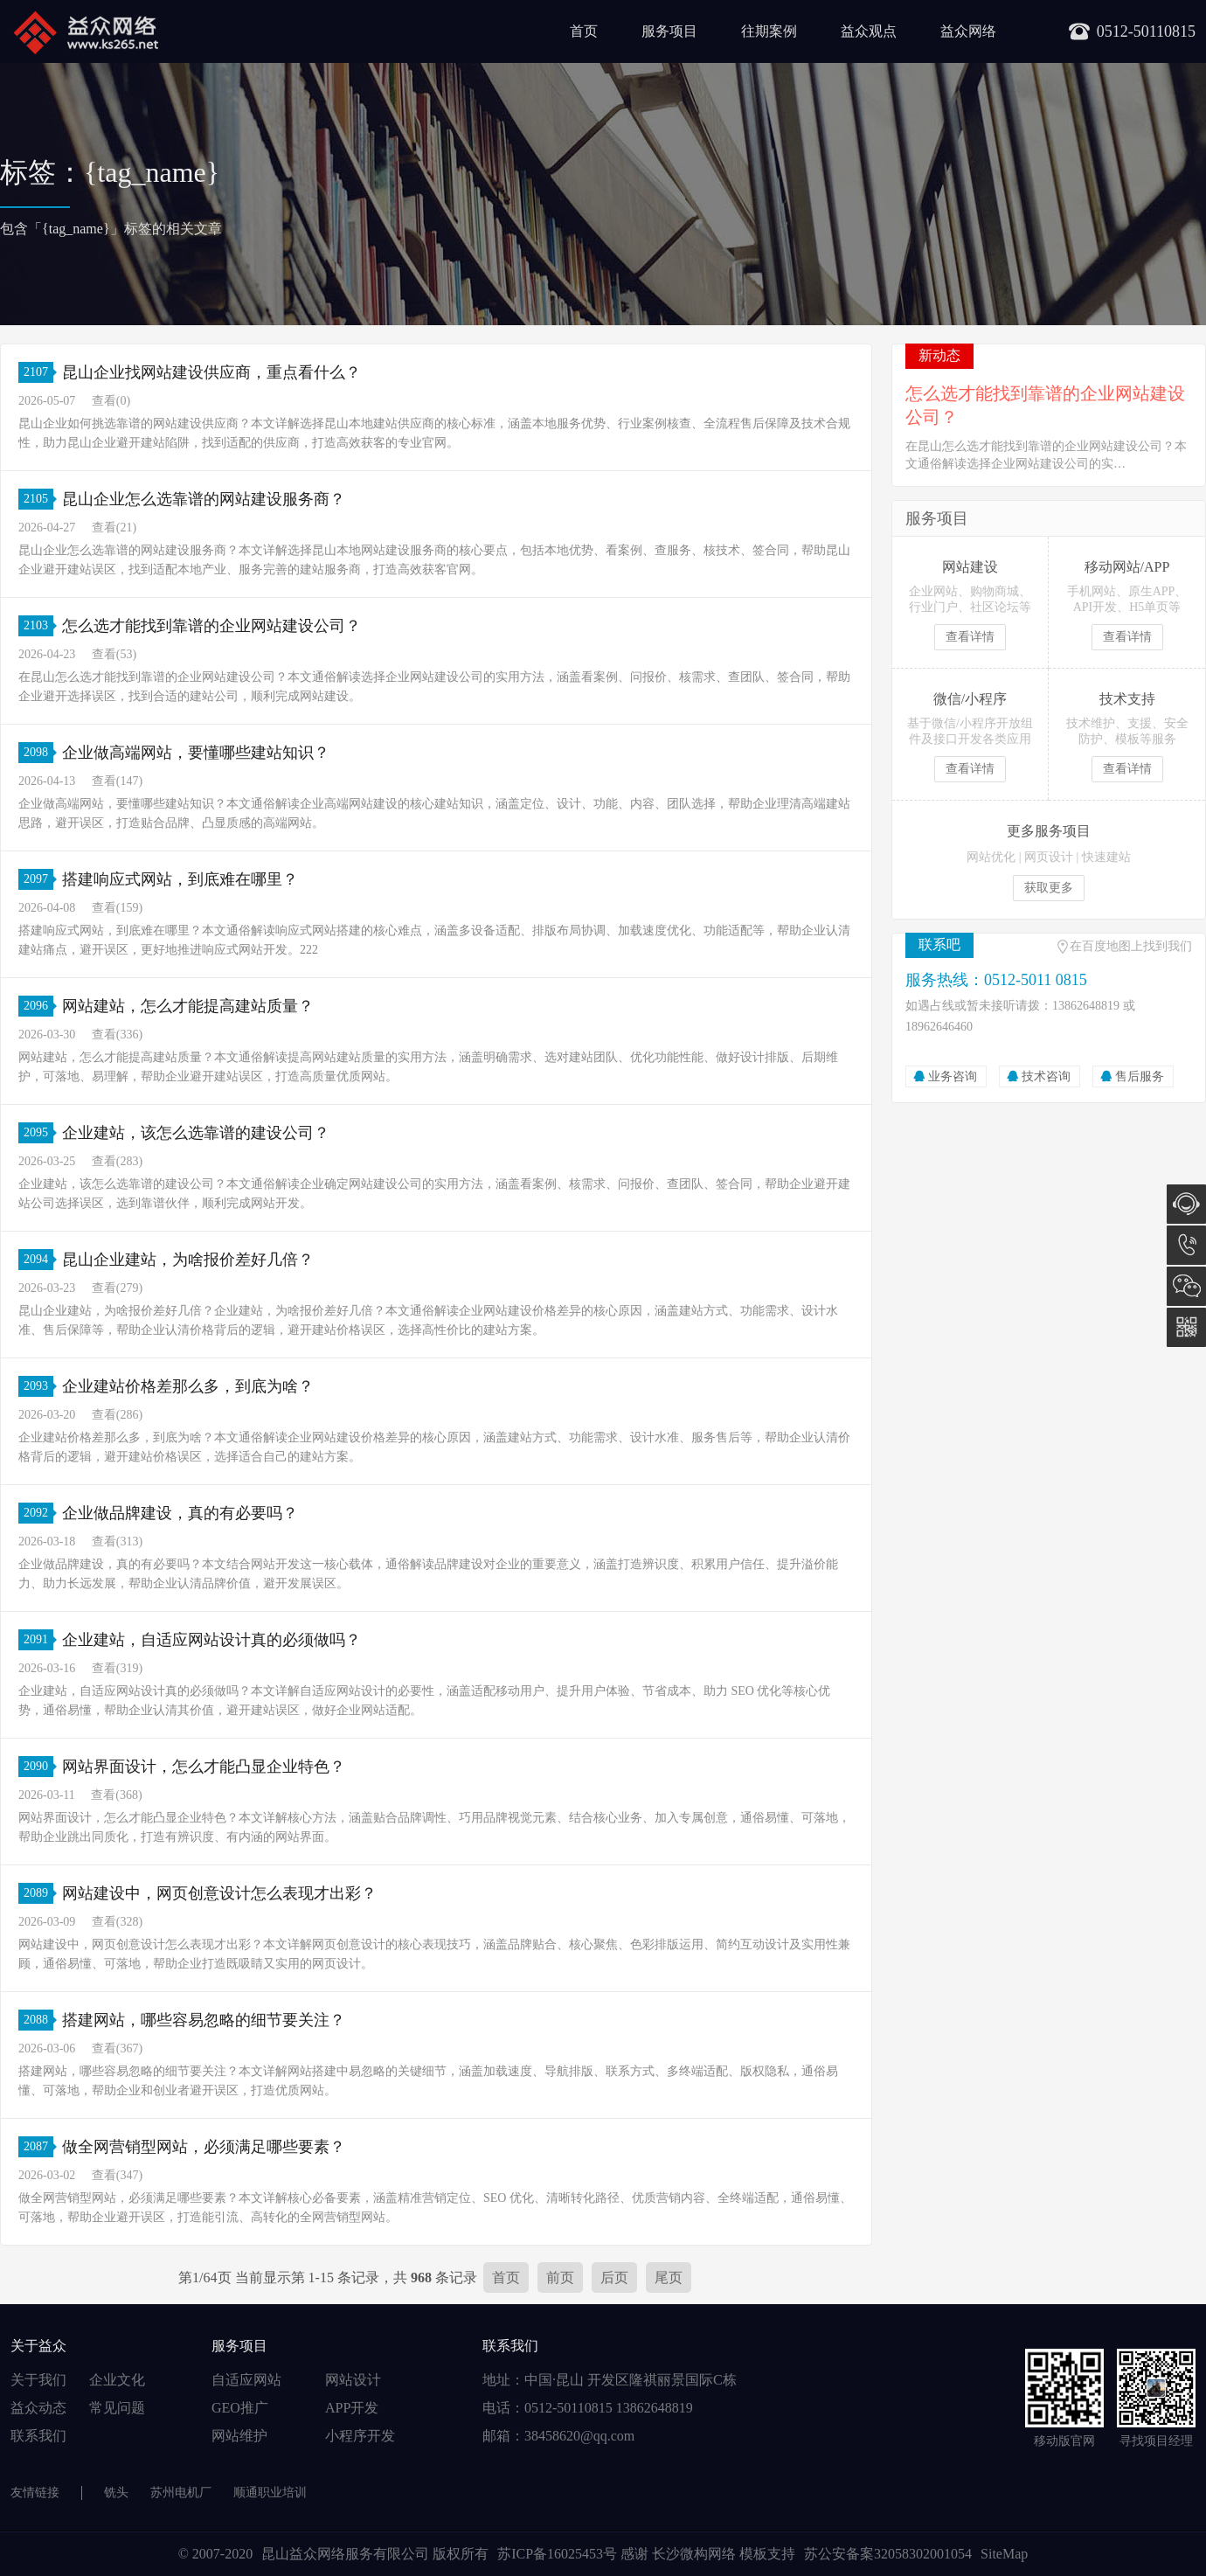 This screenshot has height=2576, width=1206. I want to click on SiteMap, so click(1004, 2553).